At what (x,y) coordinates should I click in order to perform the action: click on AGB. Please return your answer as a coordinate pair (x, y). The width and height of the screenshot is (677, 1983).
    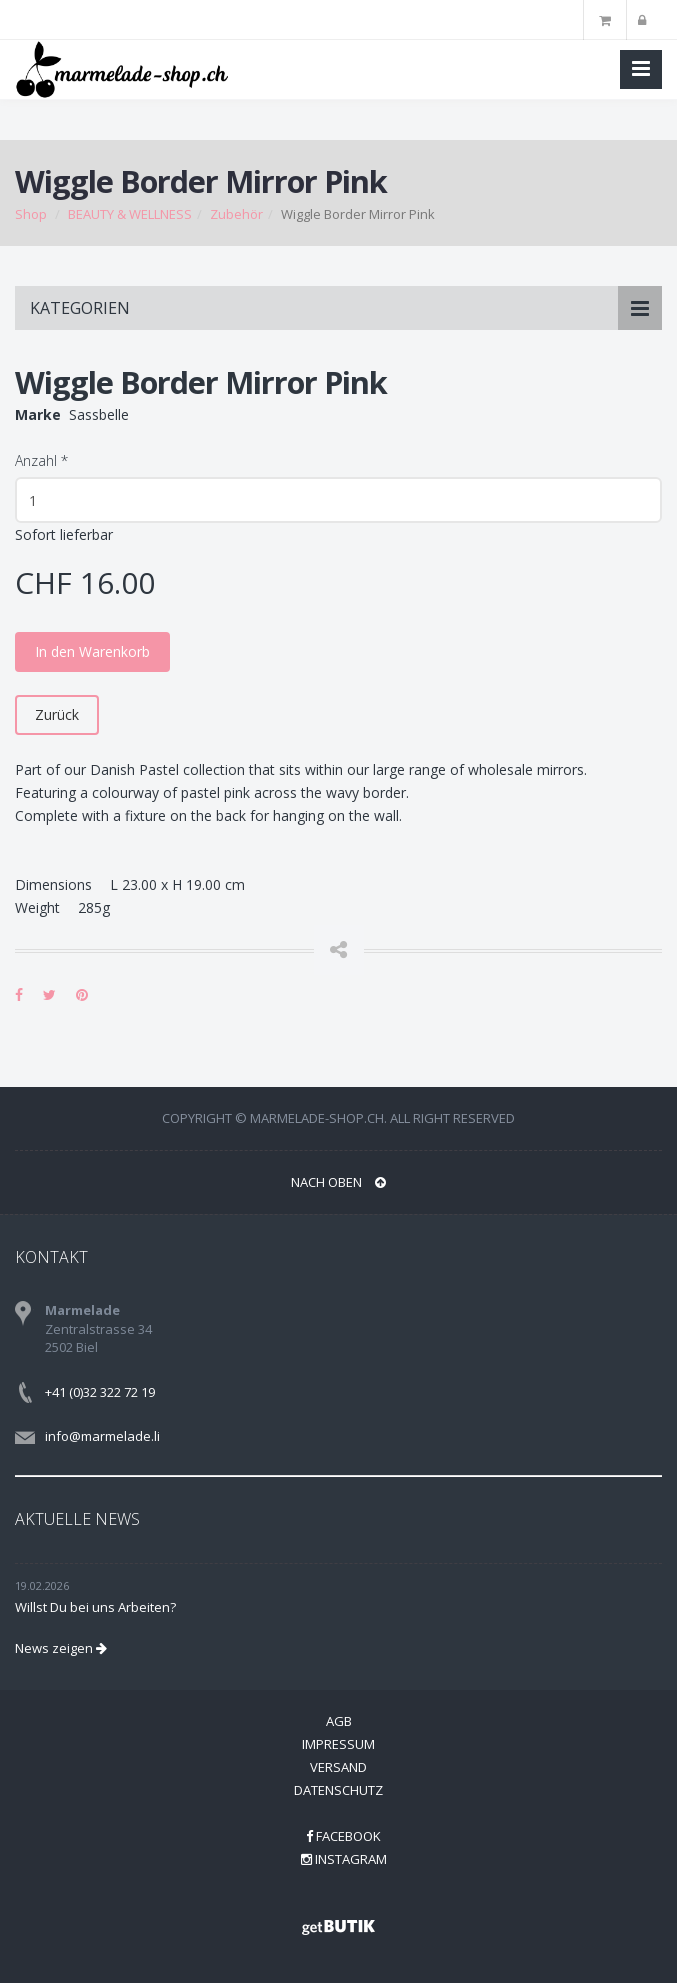
    Looking at the image, I should click on (339, 1721).